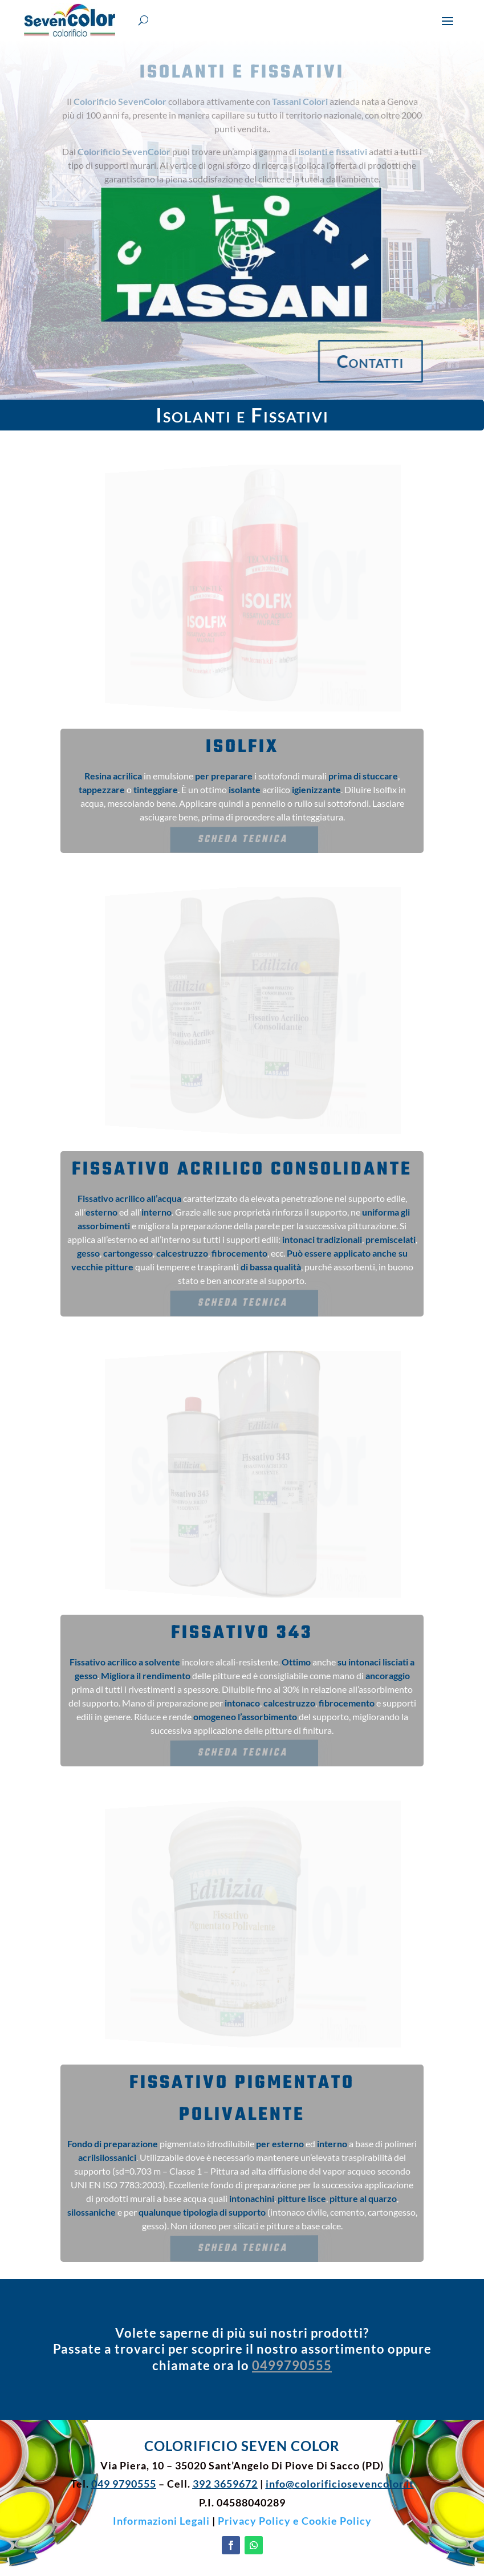 The image size is (484, 2576). I want to click on Privacy Policy e Cookie Policy, so click(295, 2520).